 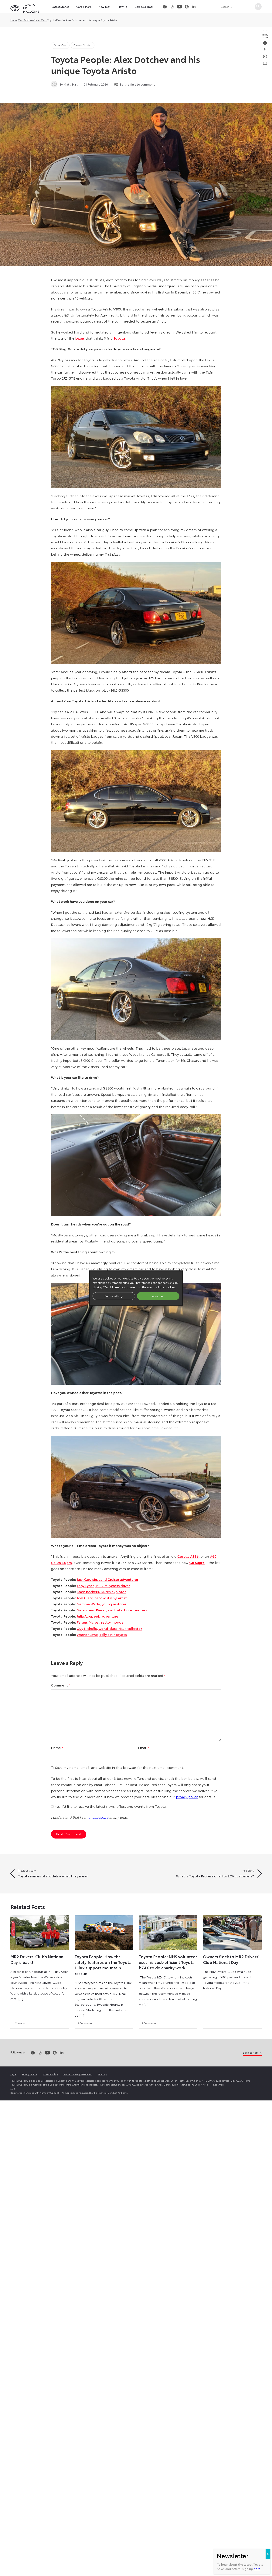 What do you see at coordinates (111, 1806) in the screenshot?
I see `Yes, I'd like to receive the latest news, offers and events from Toyota.` at bounding box center [111, 1806].